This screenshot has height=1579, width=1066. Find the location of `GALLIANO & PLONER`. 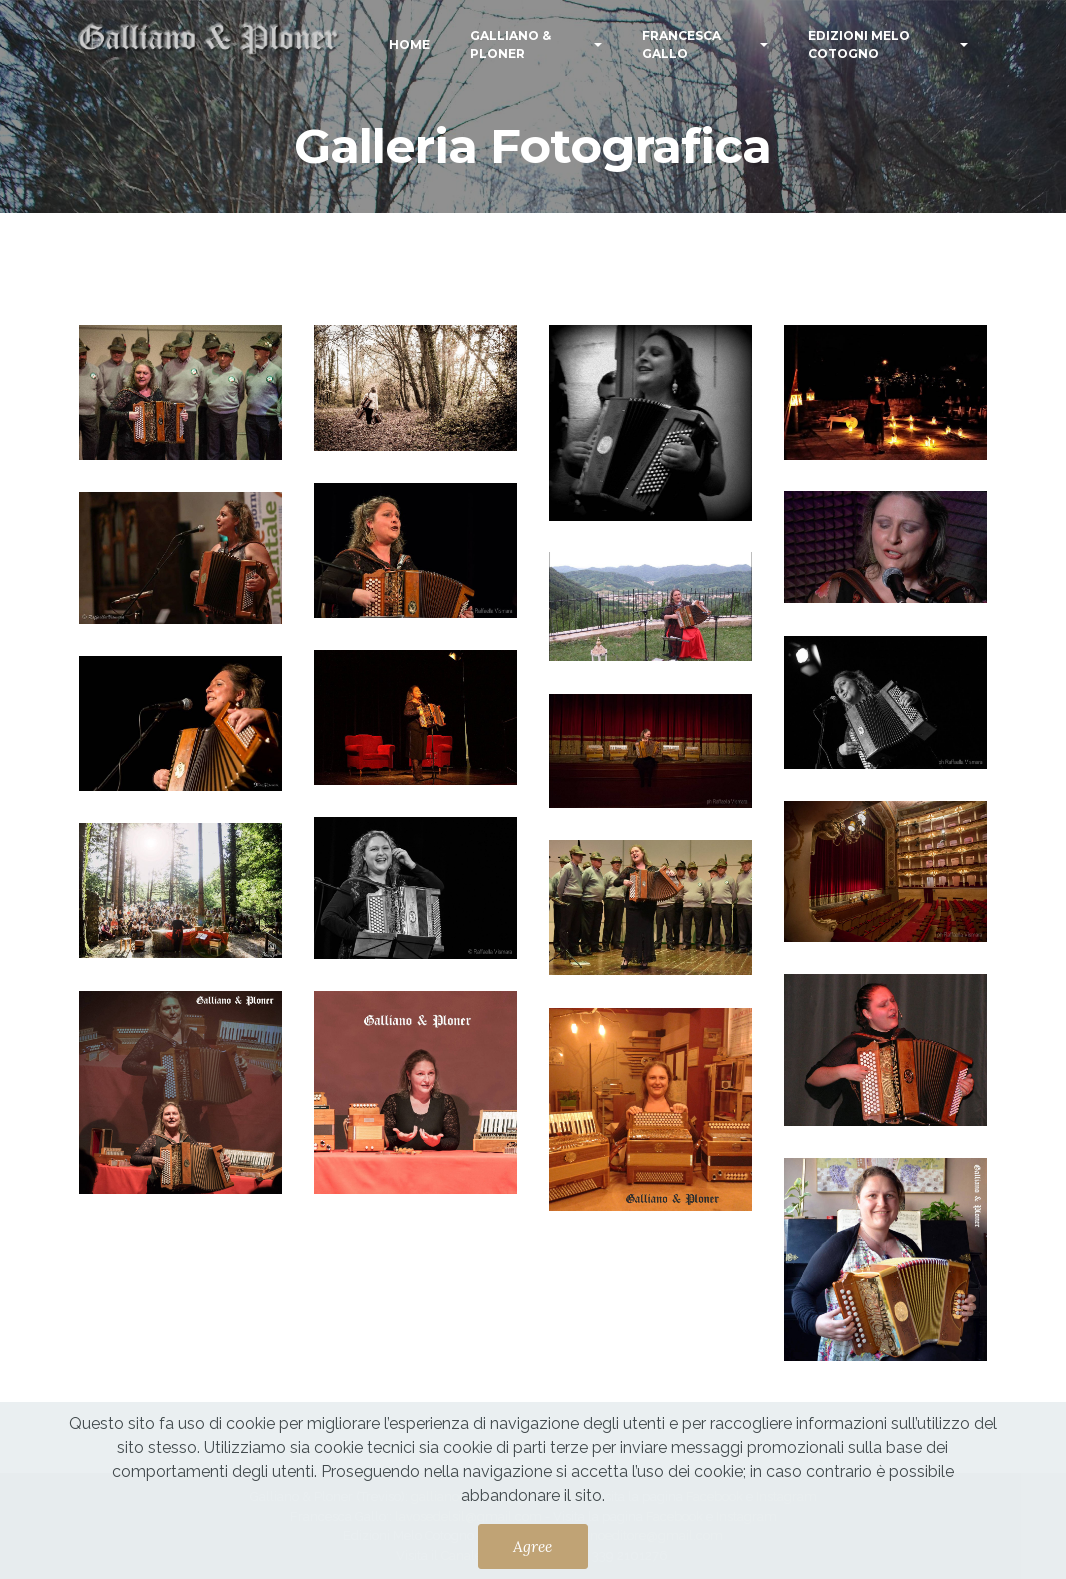

GALLIANO & PLONER is located at coordinates (510, 44).